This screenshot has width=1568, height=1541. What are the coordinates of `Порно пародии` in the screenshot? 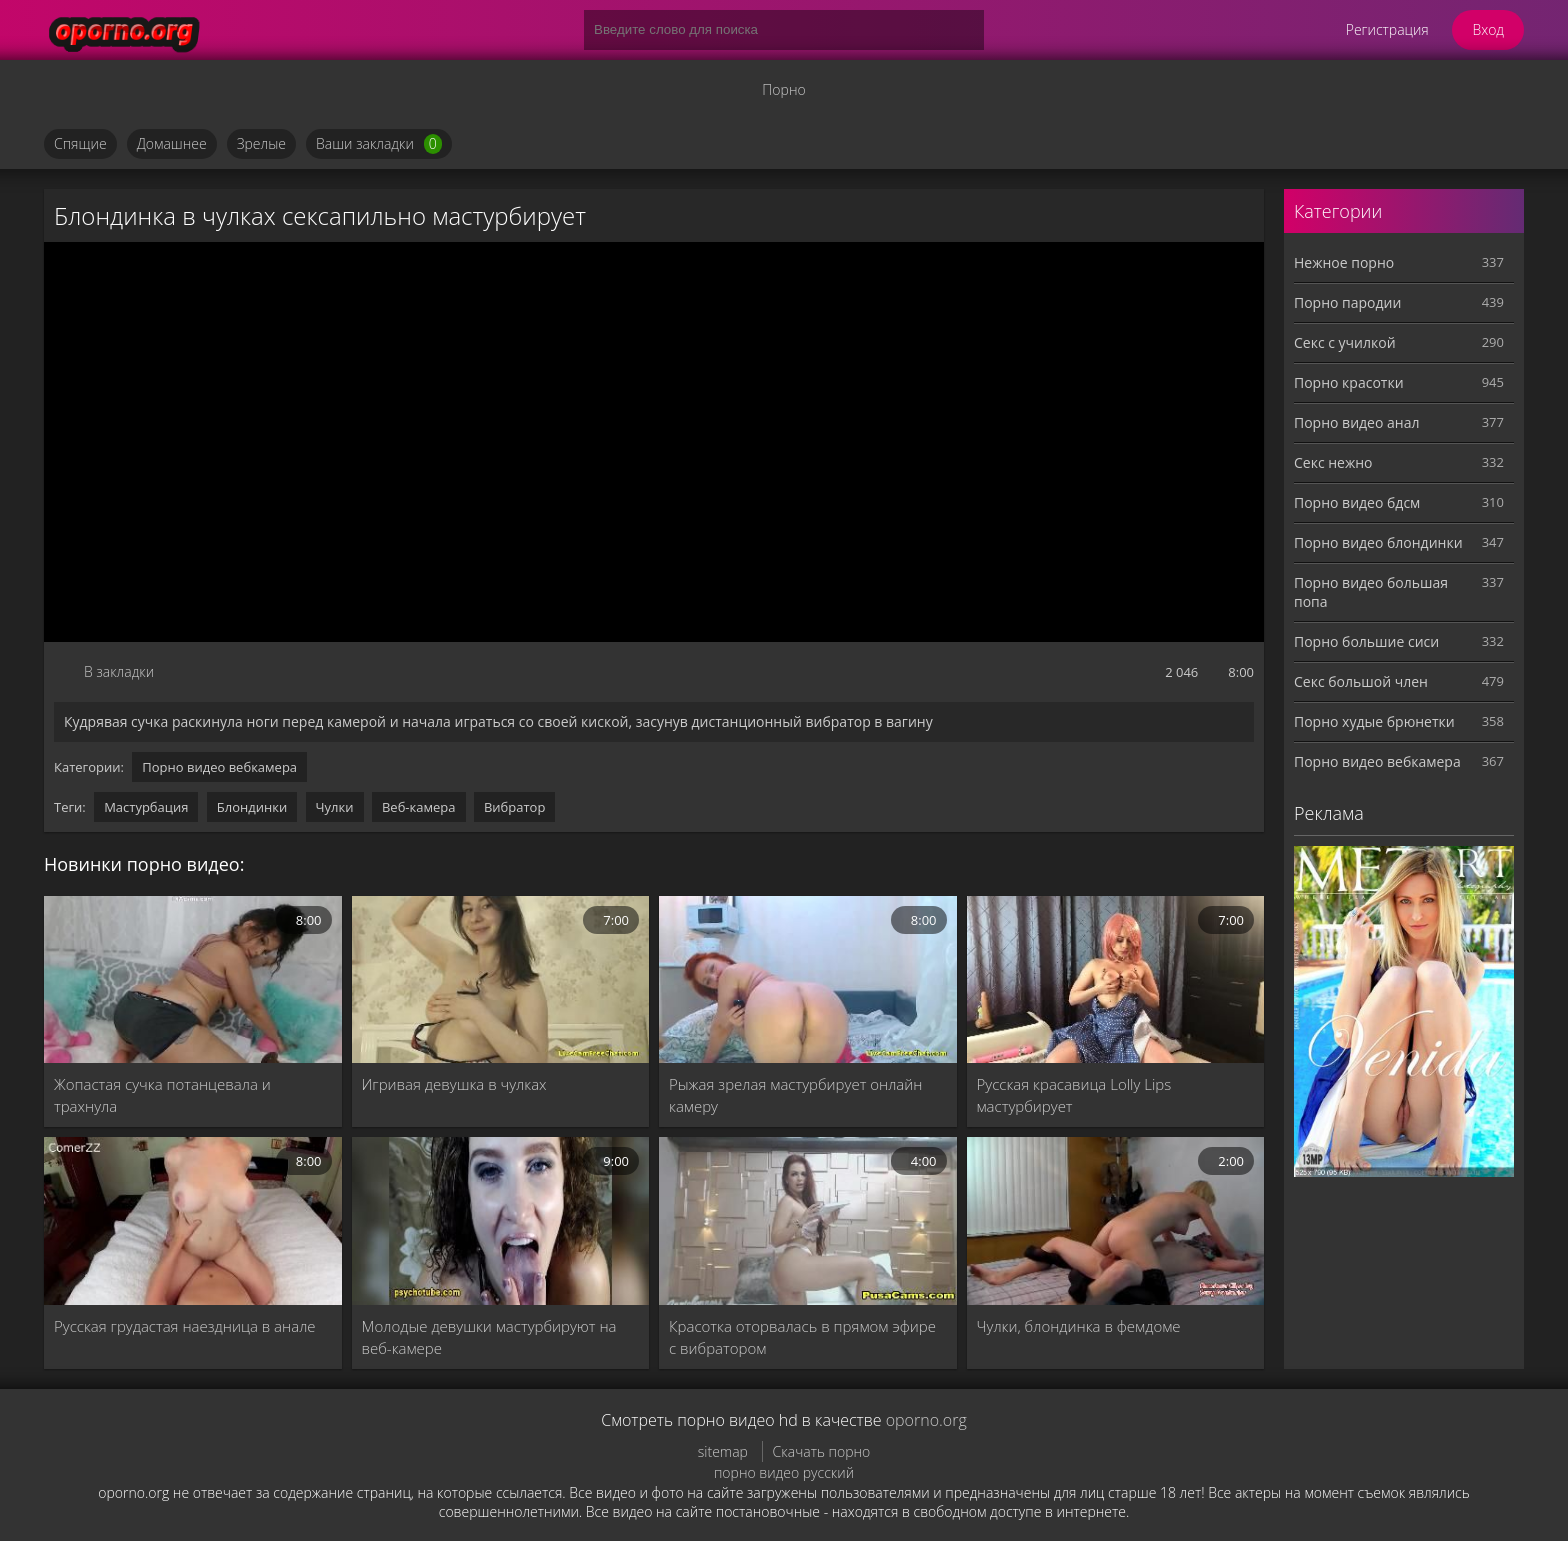 It's located at (1347, 302).